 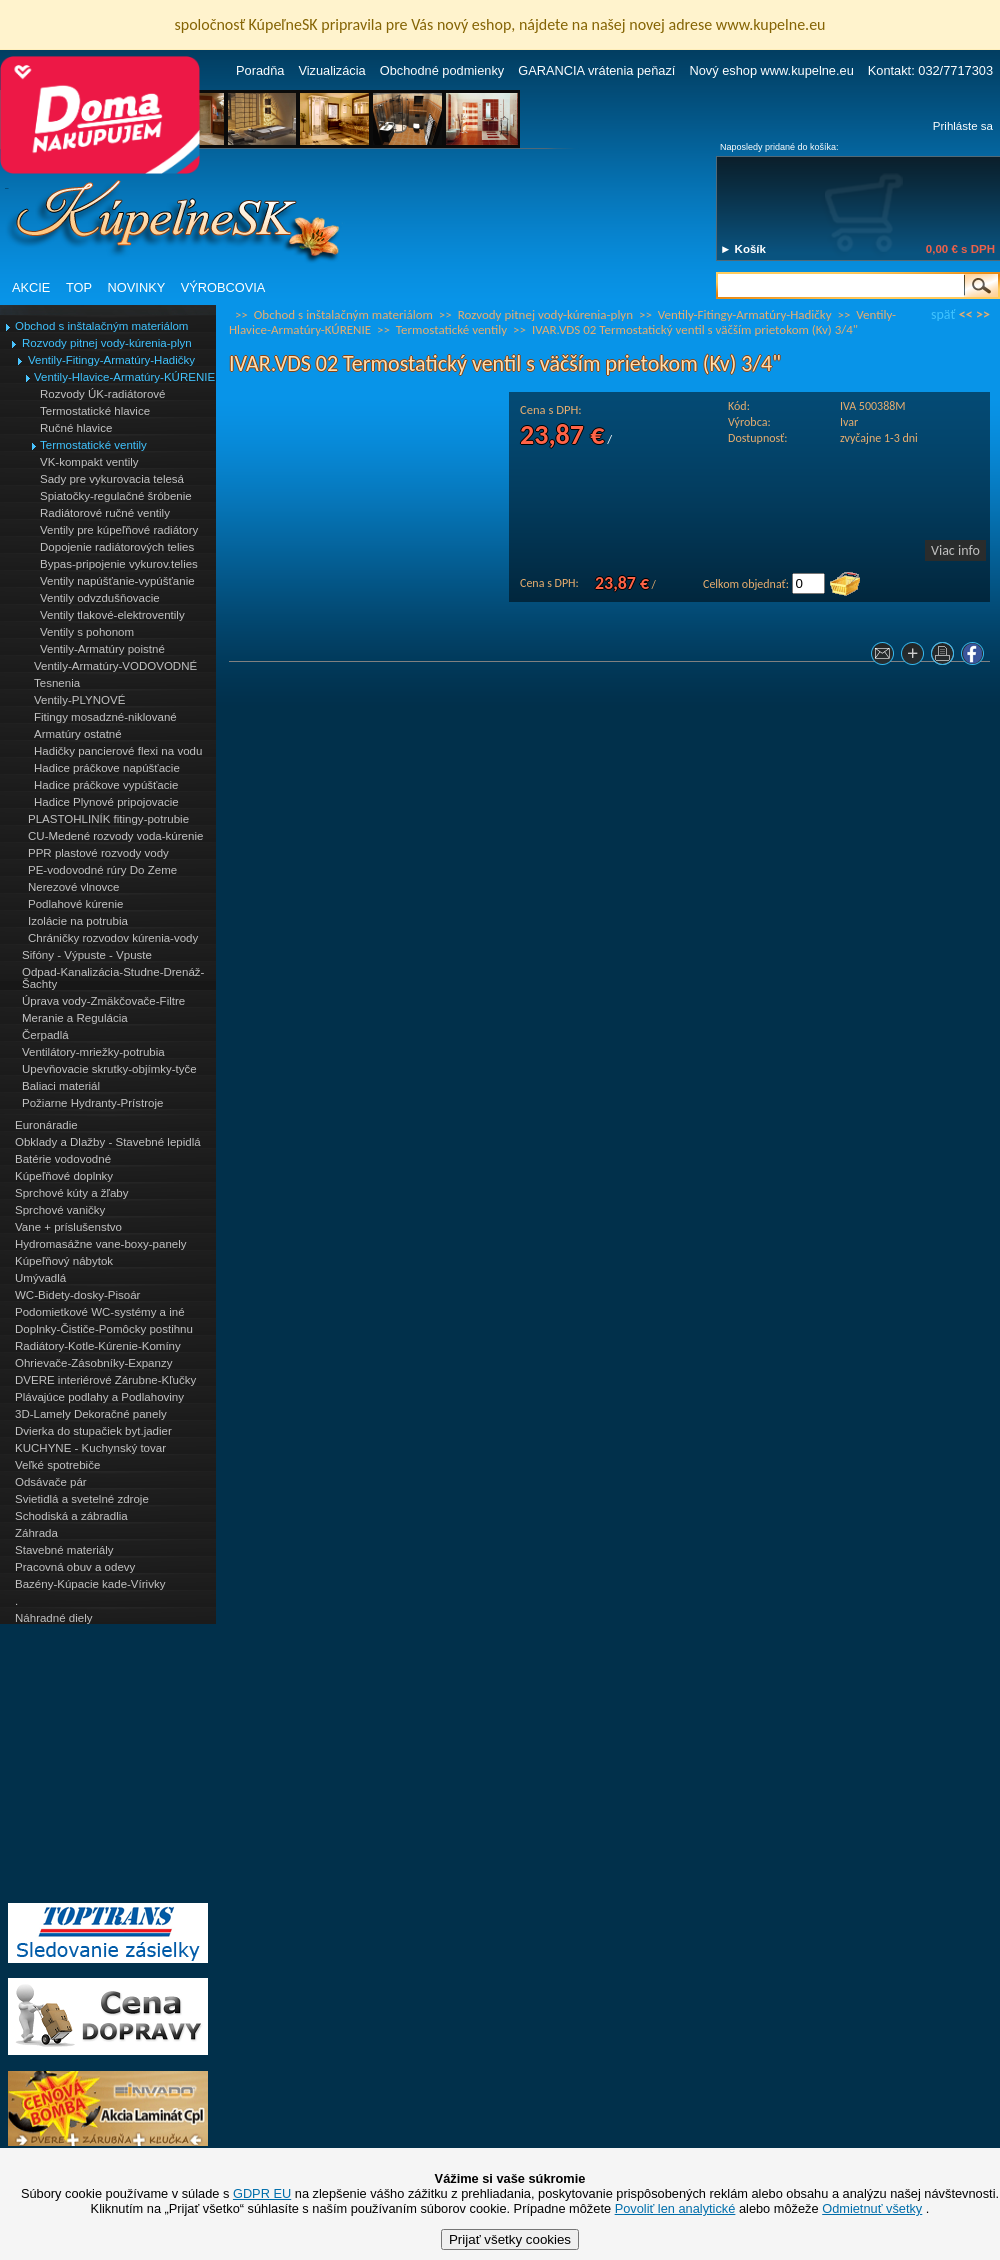 What do you see at coordinates (51, 1482) in the screenshot?
I see `Odsávače pár` at bounding box center [51, 1482].